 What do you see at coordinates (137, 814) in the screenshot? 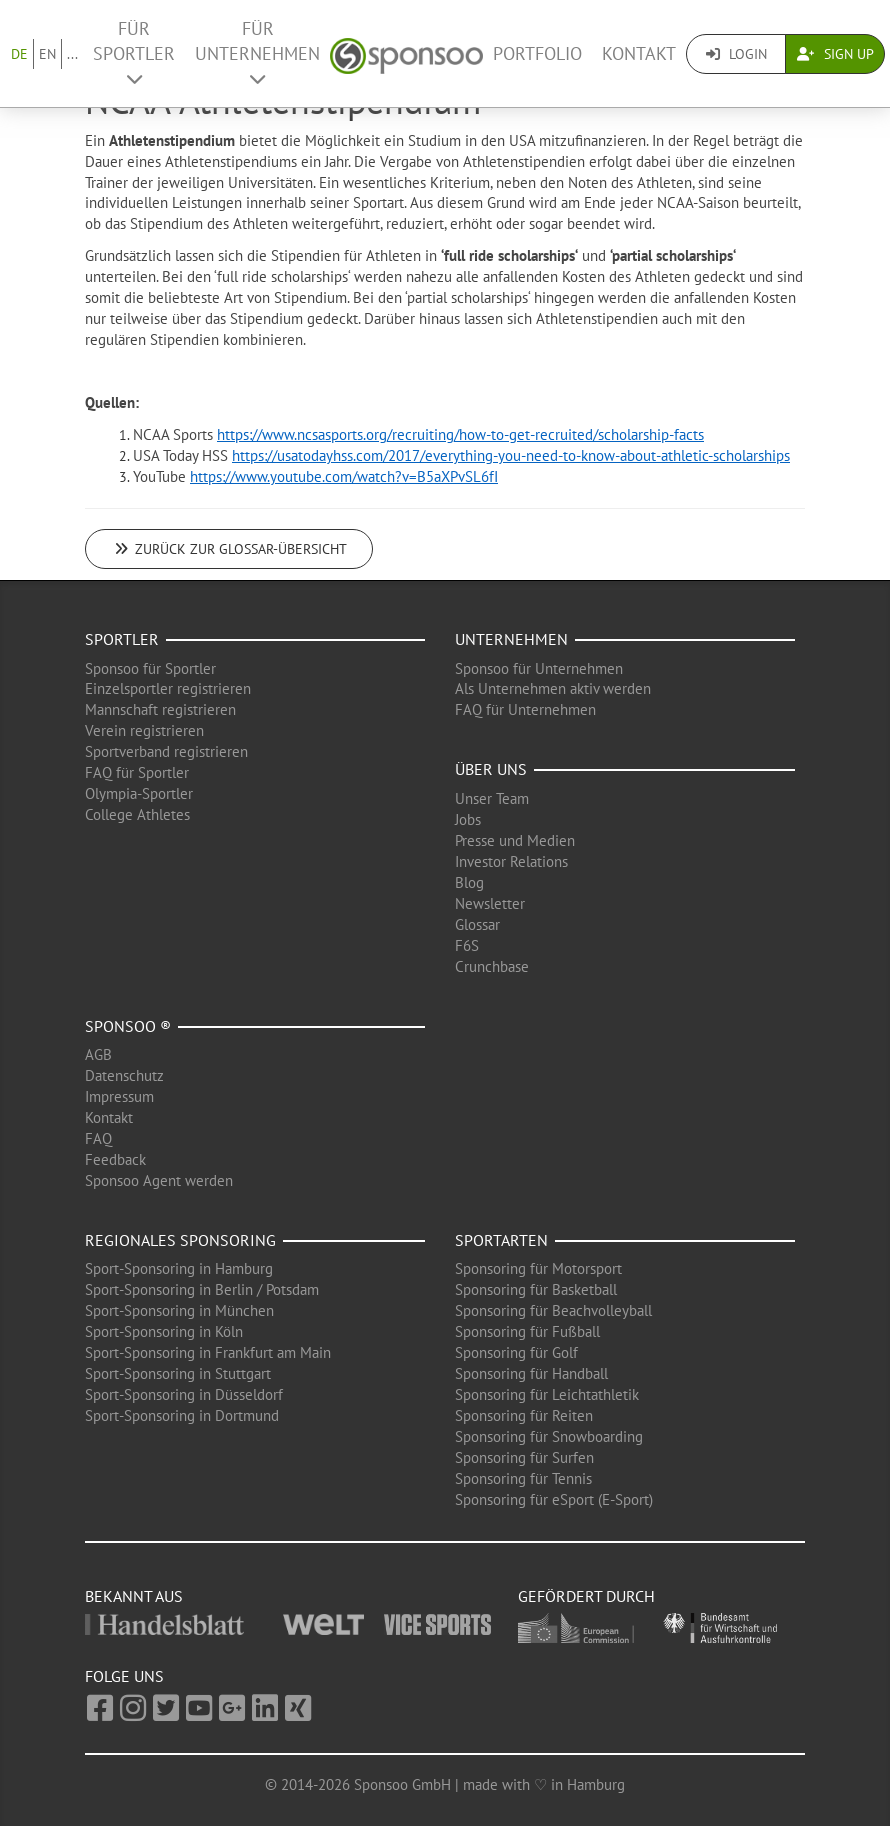
I see `College Athletes` at bounding box center [137, 814].